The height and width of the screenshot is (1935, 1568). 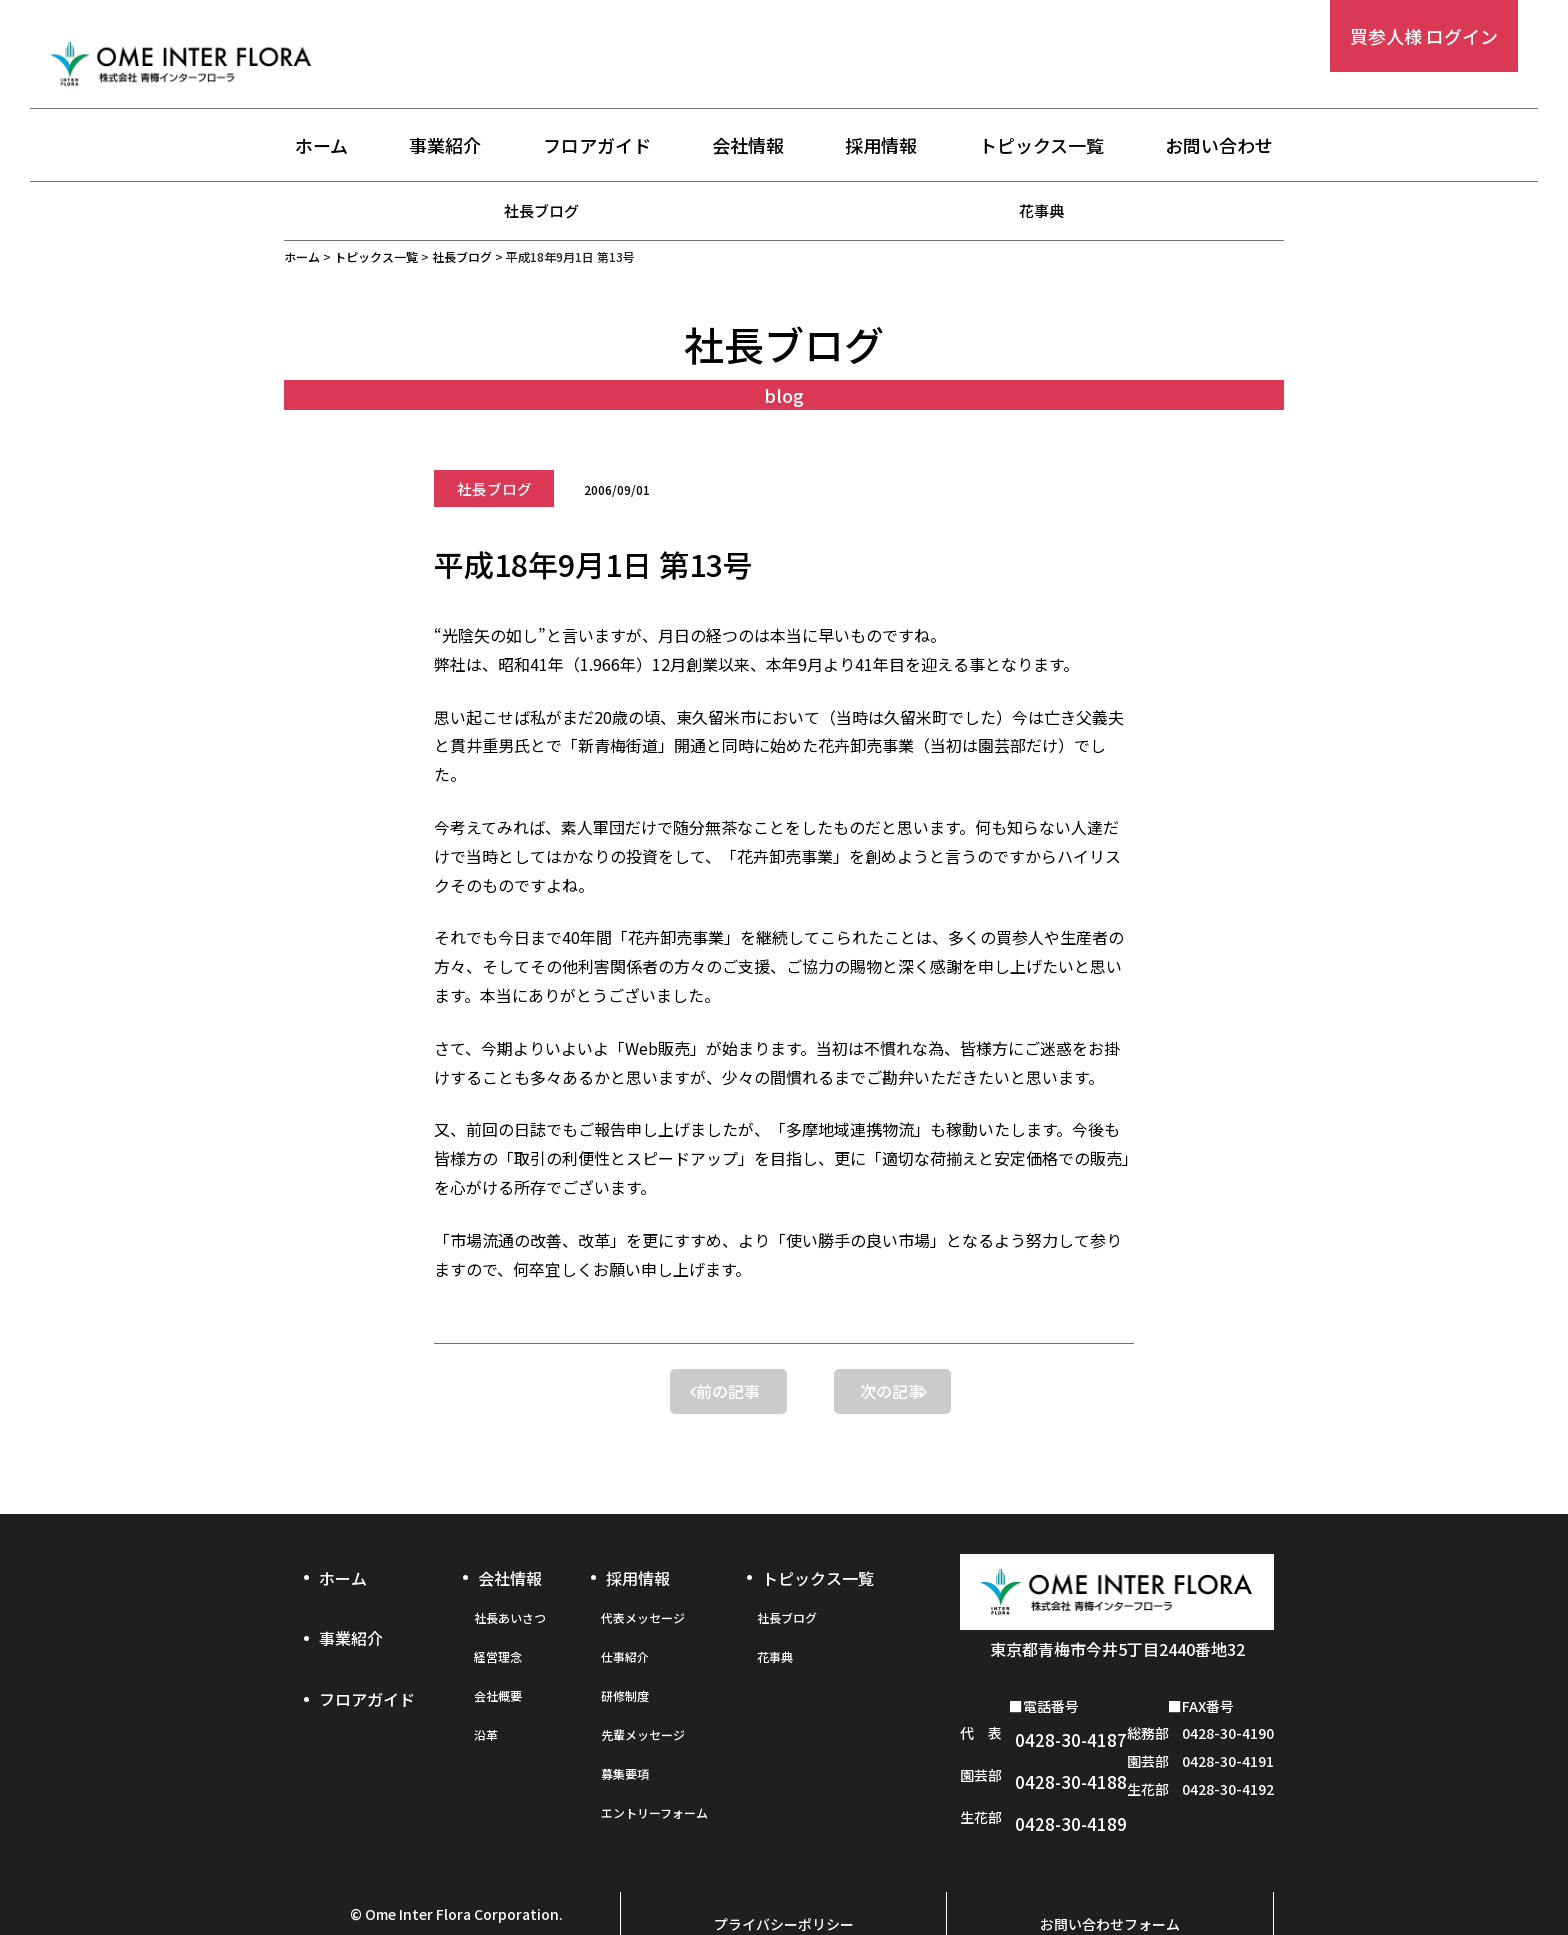 What do you see at coordinates (748, 147) in the screenshot?
I see `会社情報` at bounding box center [748, 147].